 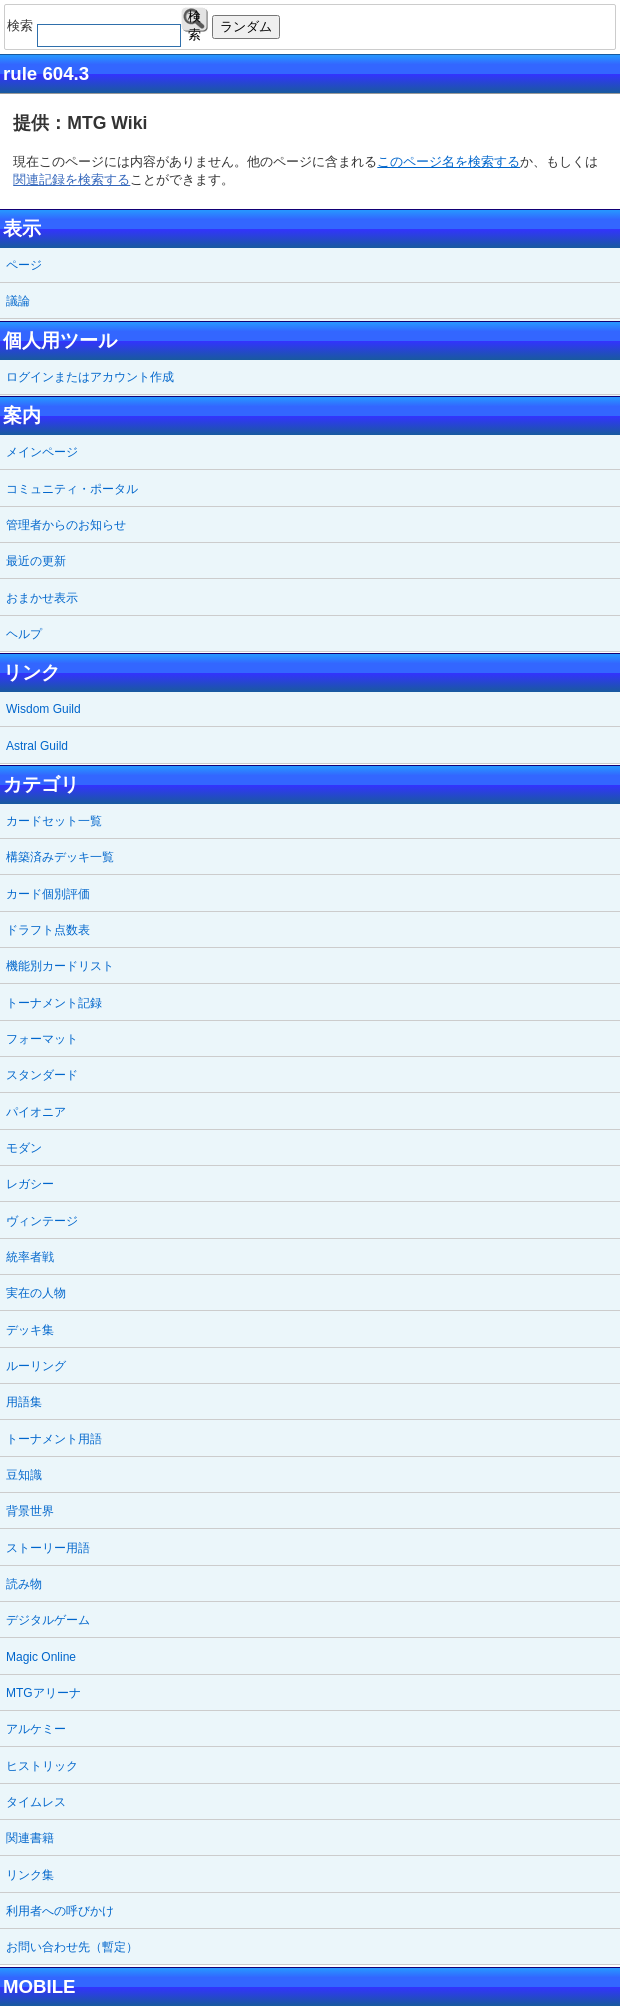 What do you see at coordinates (48, 894) in the screenshot?
I see `カード個別評価` at bounding box center [48, 894].